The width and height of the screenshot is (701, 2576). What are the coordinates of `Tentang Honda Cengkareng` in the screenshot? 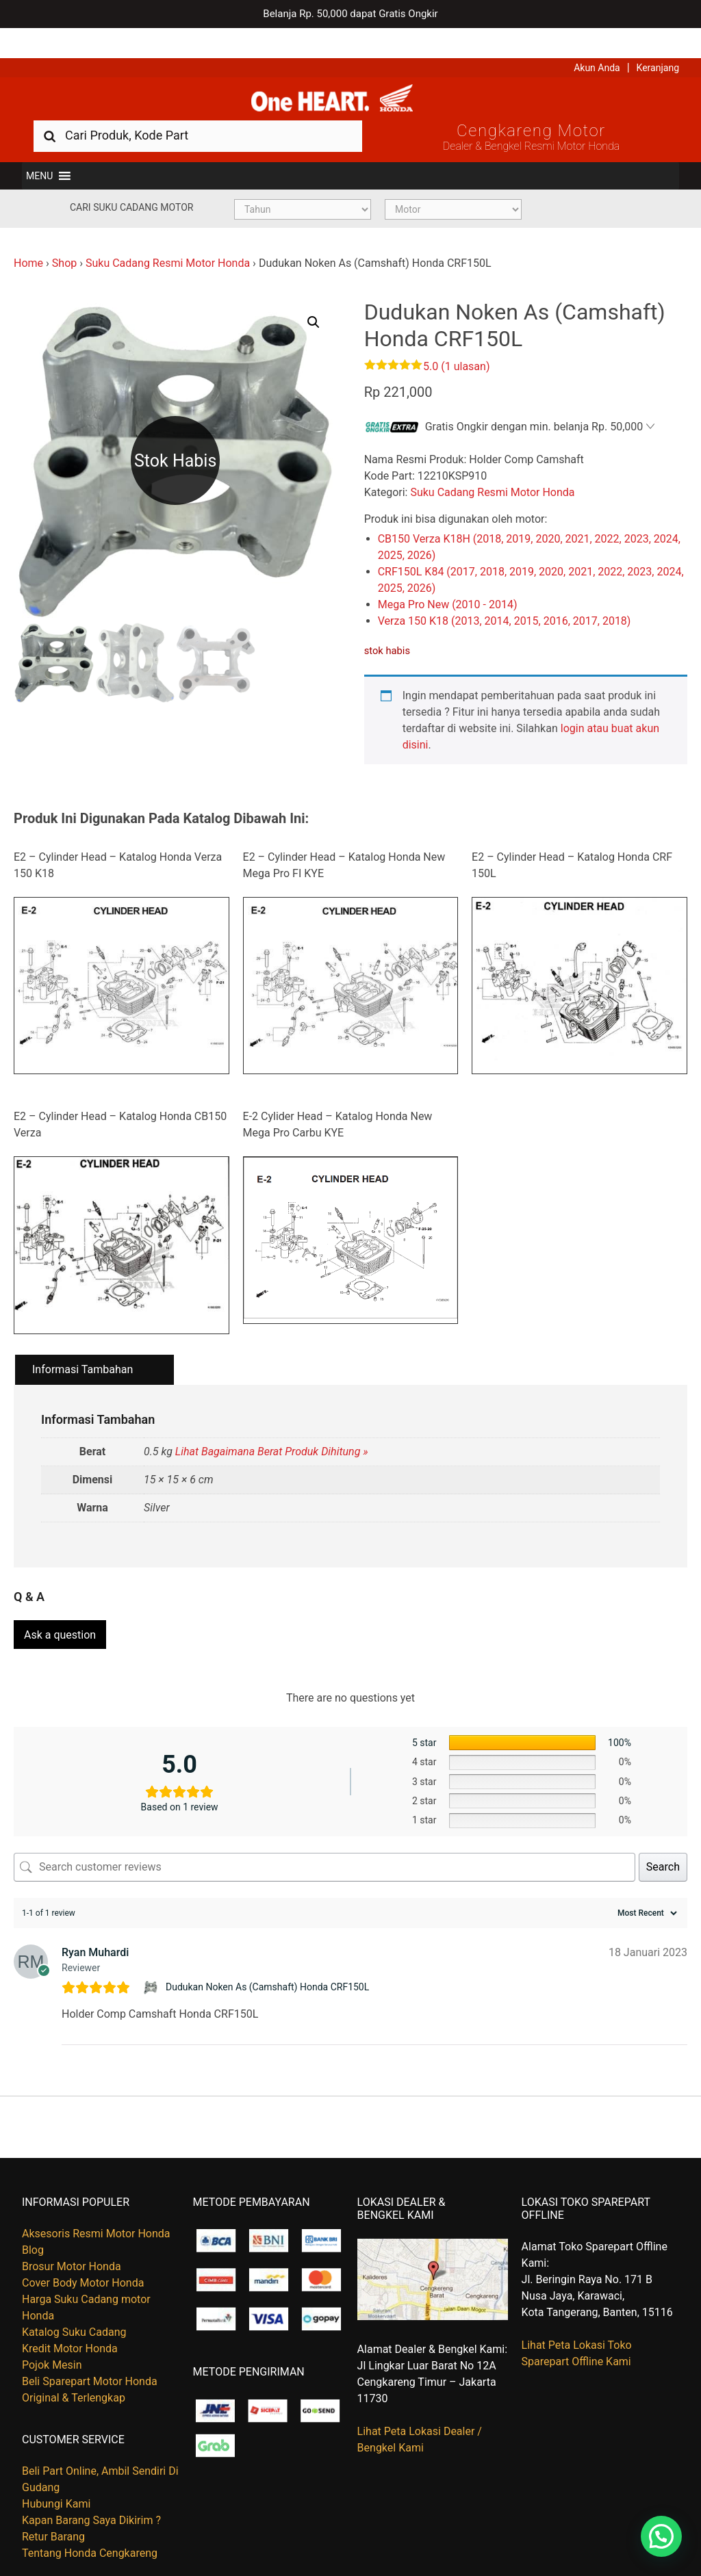 It's located at (89, 2523).